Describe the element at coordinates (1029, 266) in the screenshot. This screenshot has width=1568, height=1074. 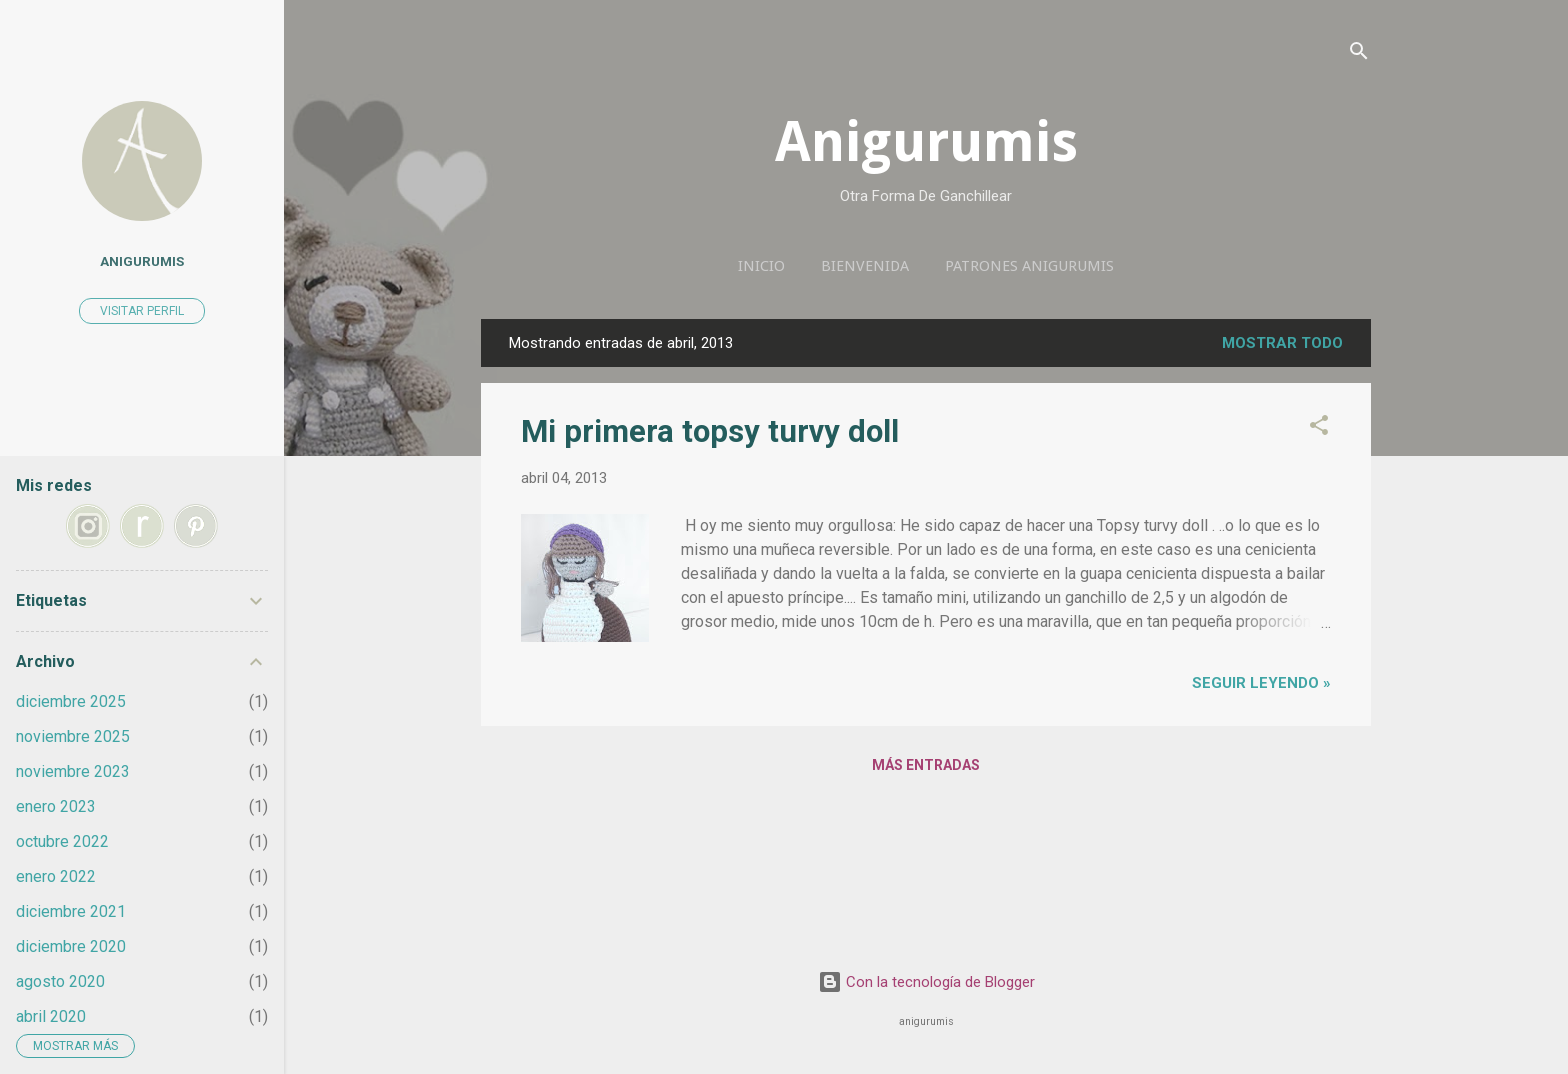
I see `Patrones anigurumis` at that location.